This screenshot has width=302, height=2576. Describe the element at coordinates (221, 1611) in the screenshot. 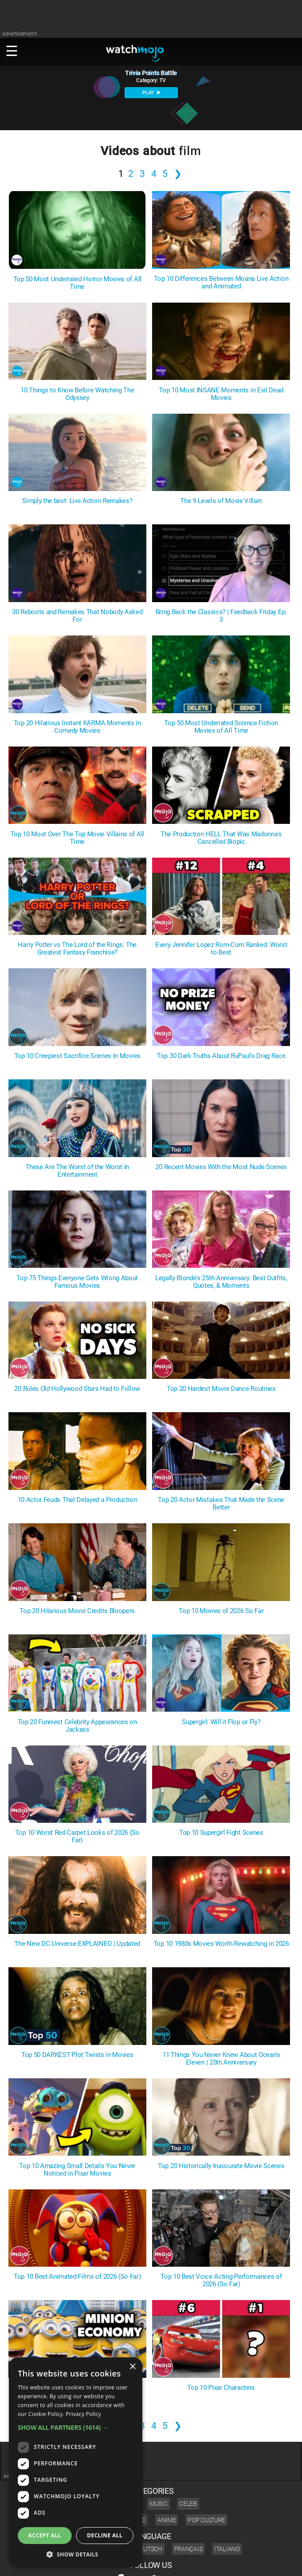

I see `Top 10 Movies of 2026 So Far` at that location.